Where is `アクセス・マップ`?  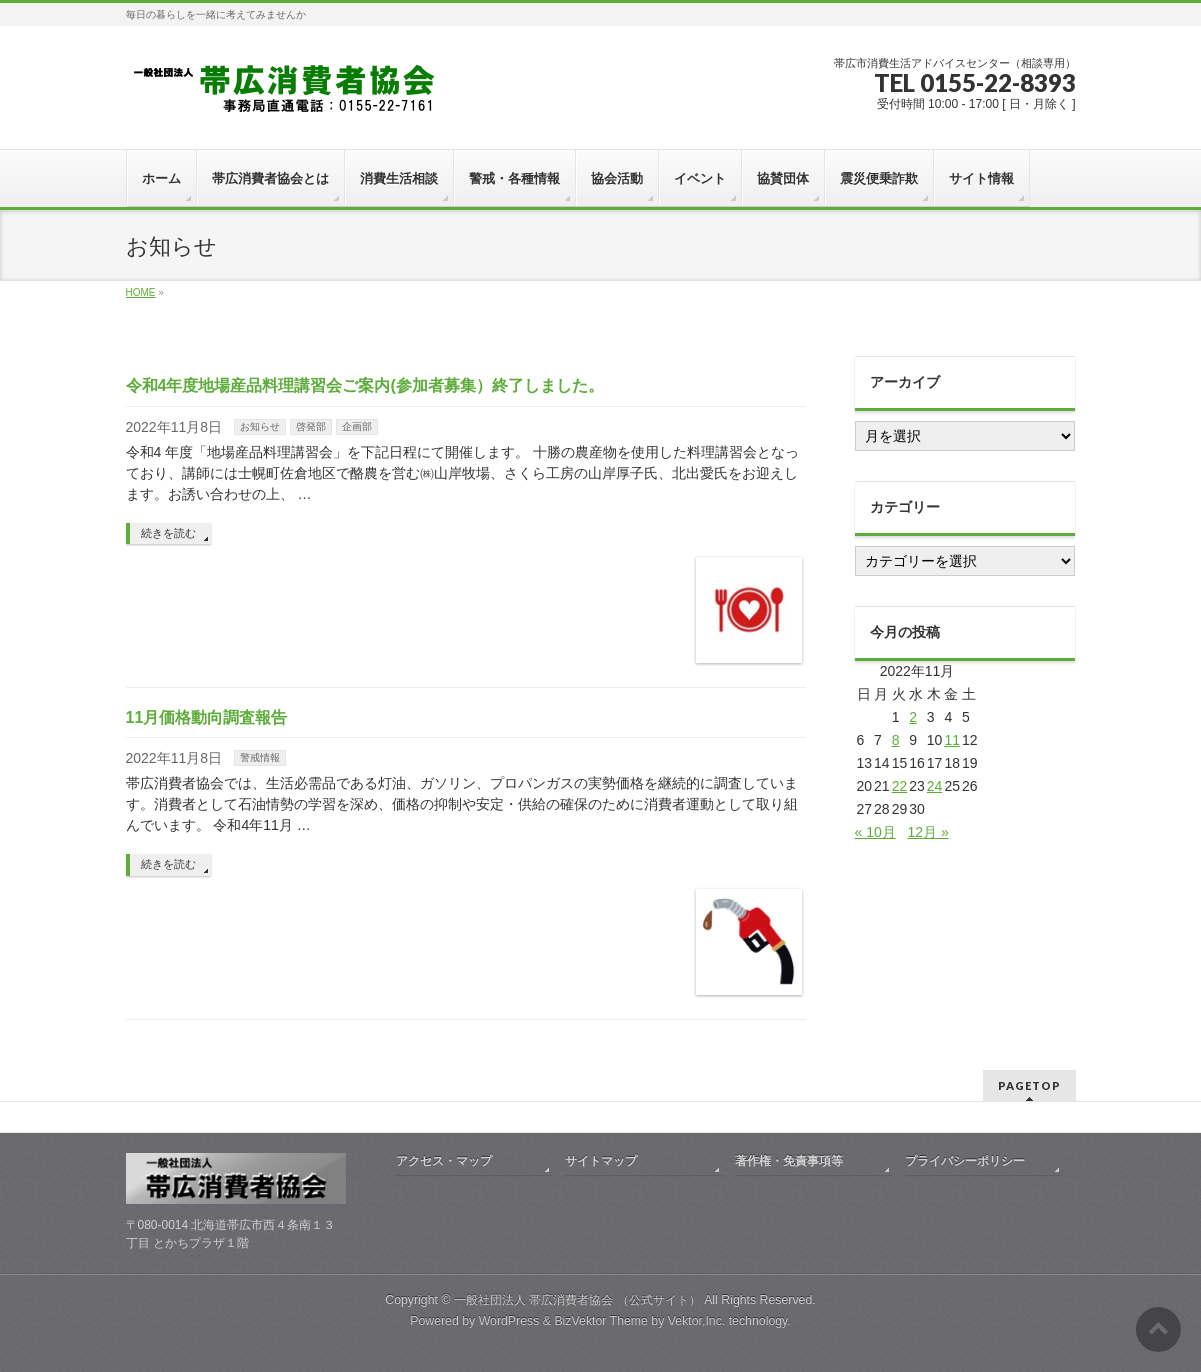
アクセス・マップ is located at coordinates (444, 1161).